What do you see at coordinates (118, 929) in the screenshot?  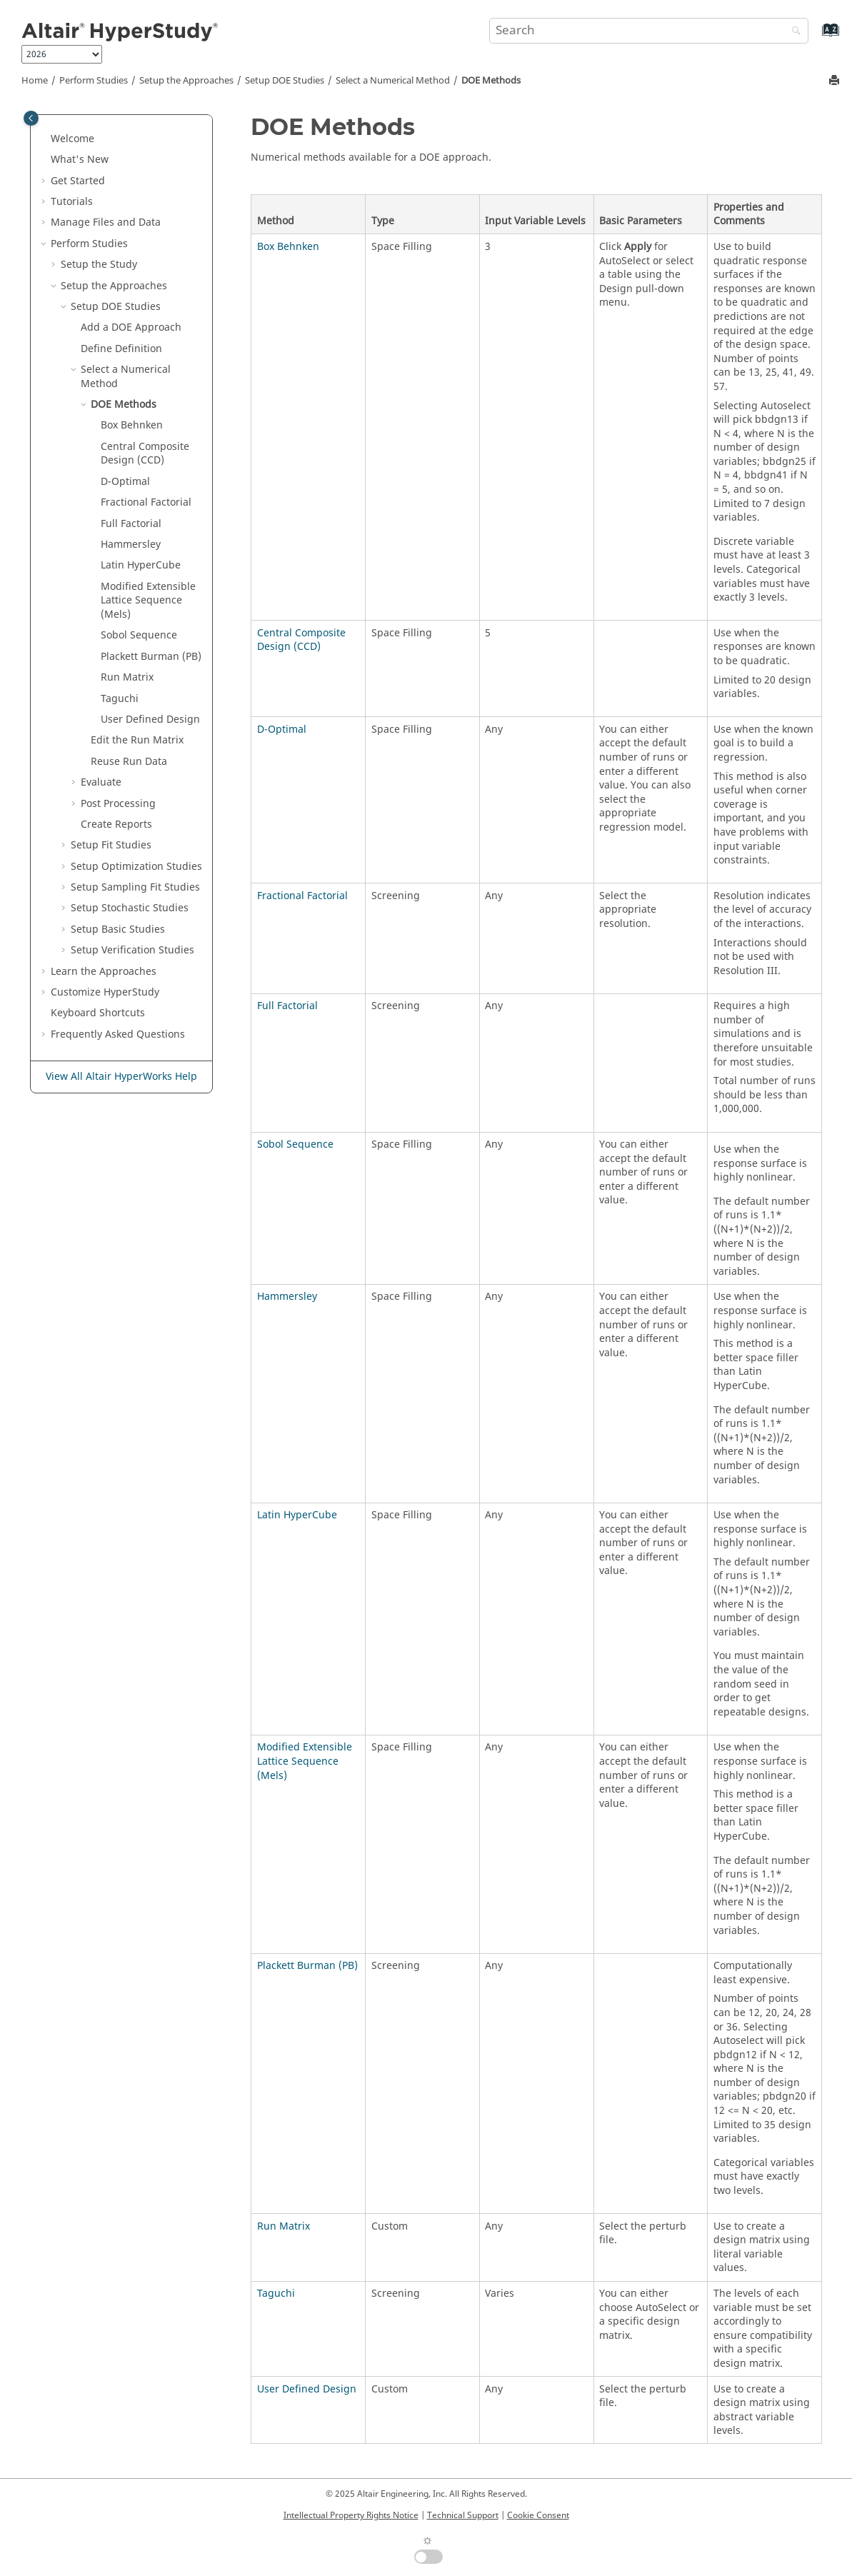 I see `Setup Studies` at bounding box center [118, 929].